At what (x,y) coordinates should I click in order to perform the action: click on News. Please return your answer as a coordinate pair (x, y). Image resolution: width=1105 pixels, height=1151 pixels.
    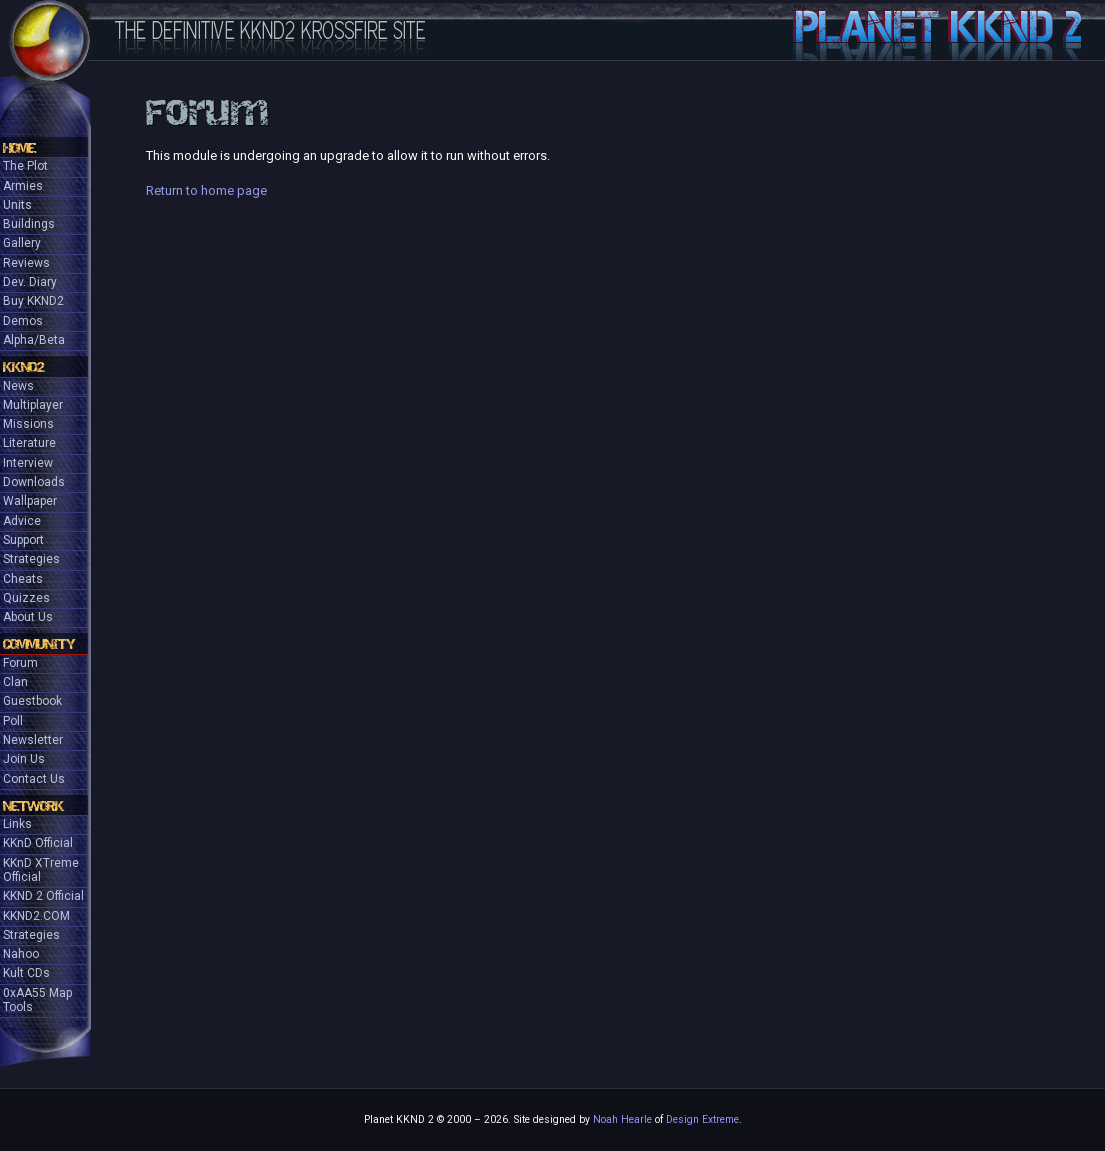
    Looking at the image, I should click on (18, 386).